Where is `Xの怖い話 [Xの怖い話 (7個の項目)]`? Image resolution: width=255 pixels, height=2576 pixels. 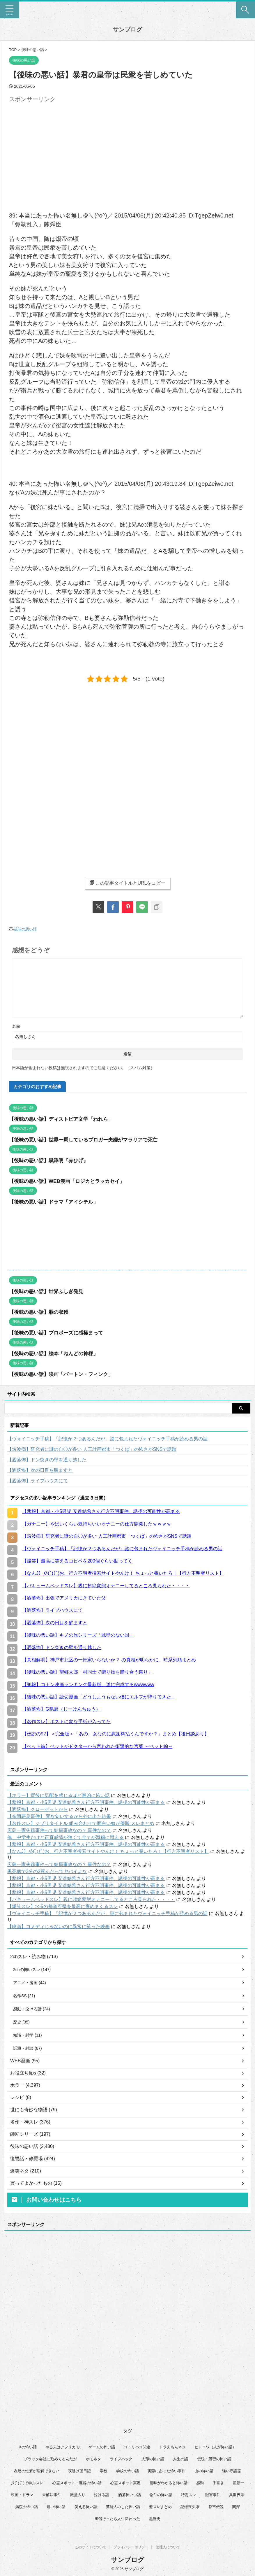
Xの怖い話 [Xの怖い話 (7個の項目)] is located at coordinates (28, 2450).